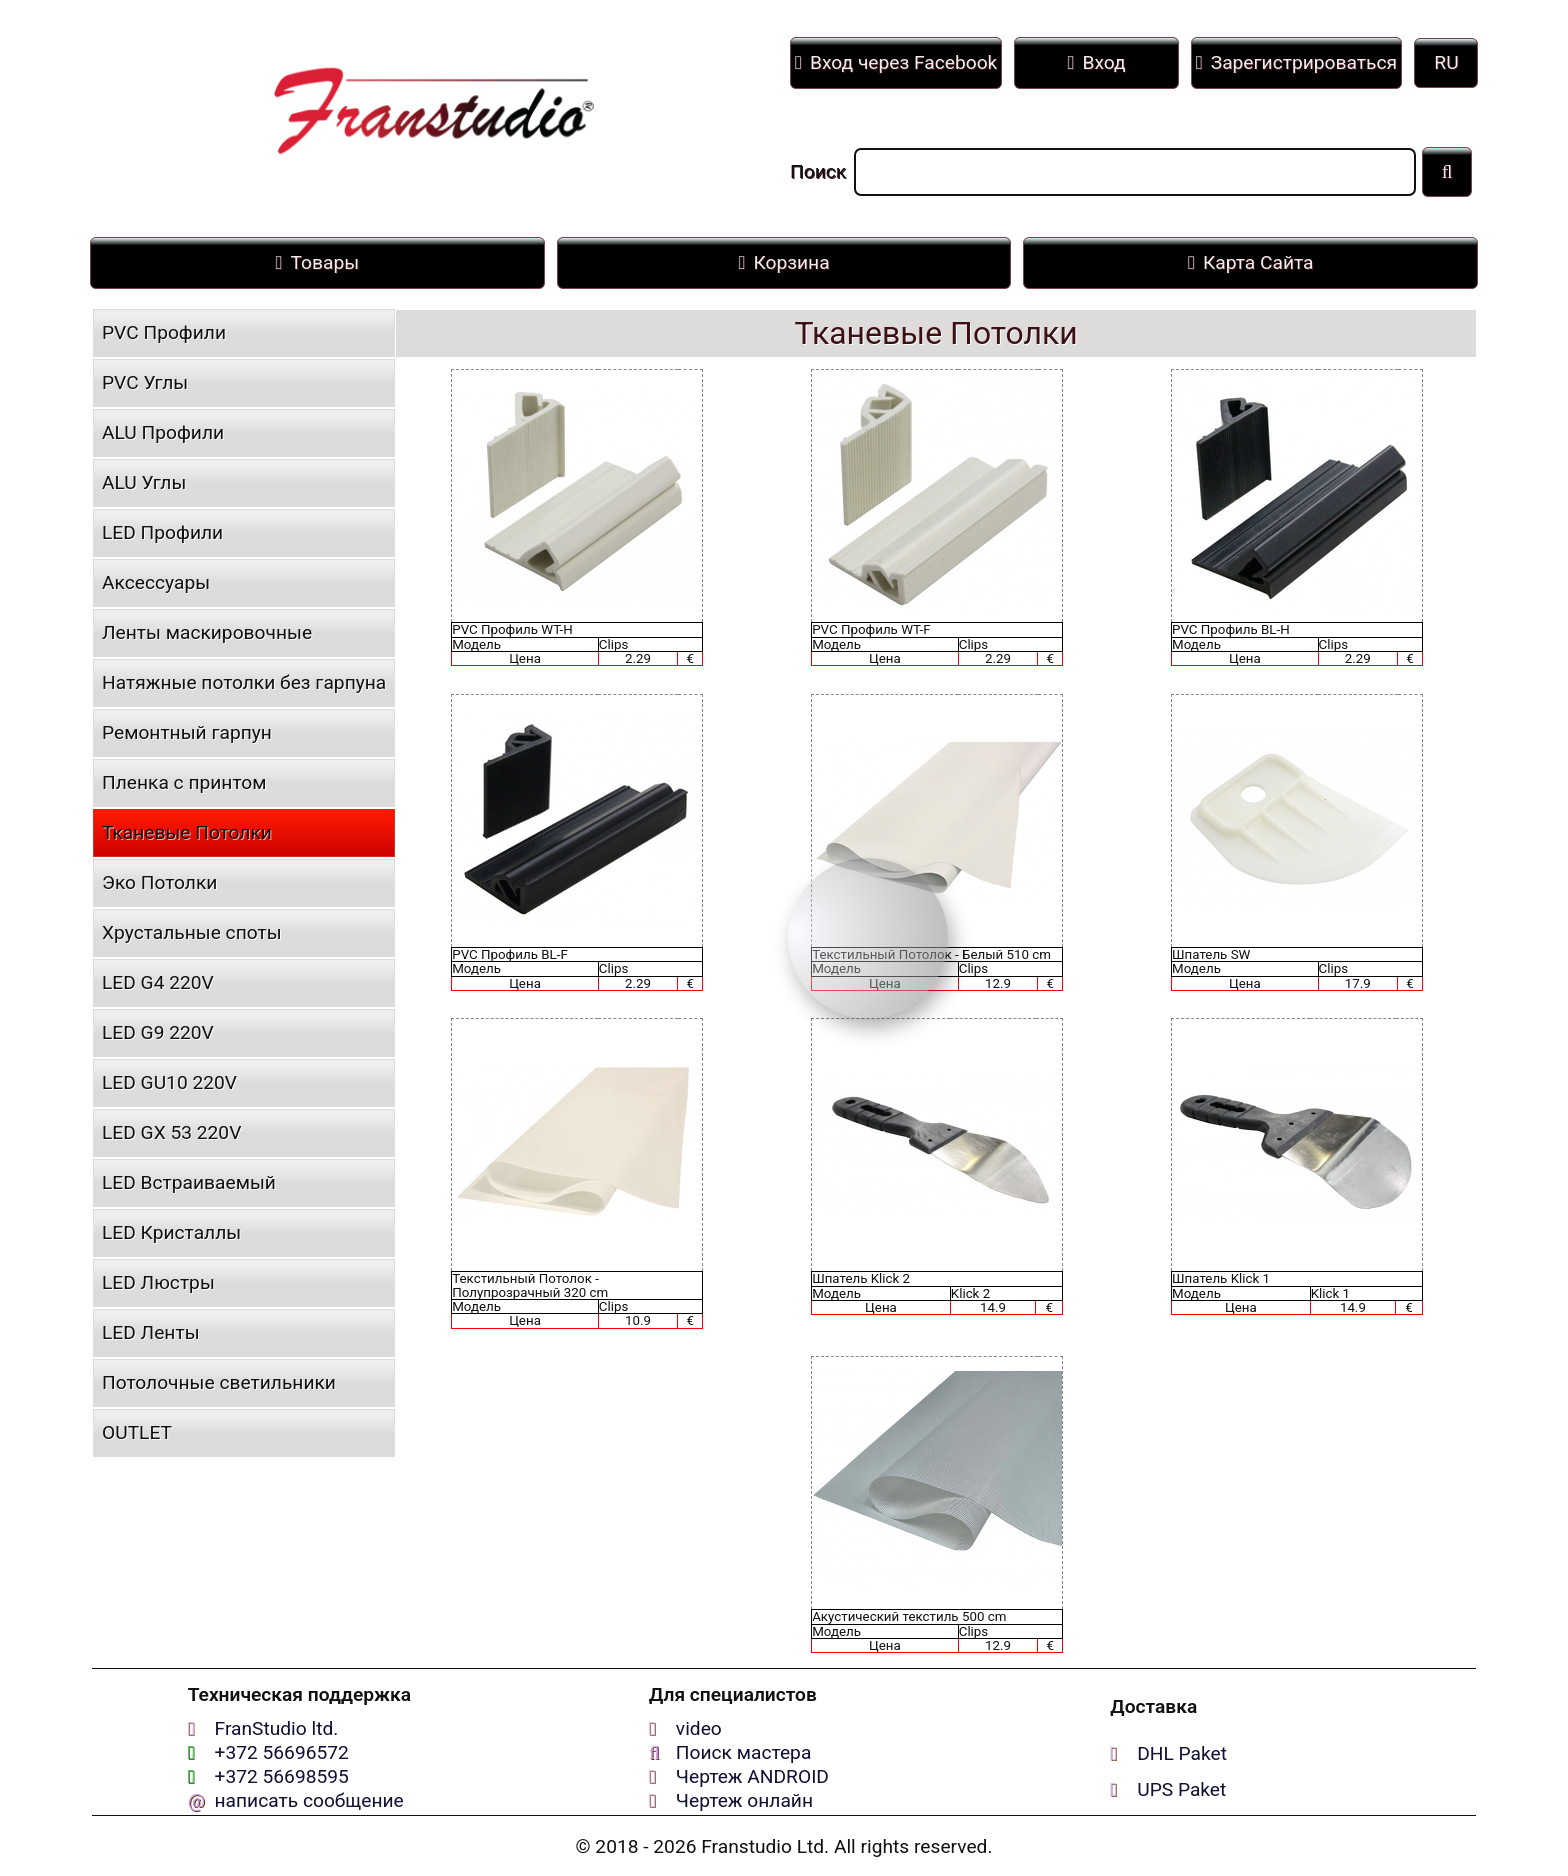 The height and width of the screenshot is (1876, 1568). What do you see at coordinates (744, 1800) in the screenshot?
I see `Чертеж онлайн` at bounding box center [744, 1800].